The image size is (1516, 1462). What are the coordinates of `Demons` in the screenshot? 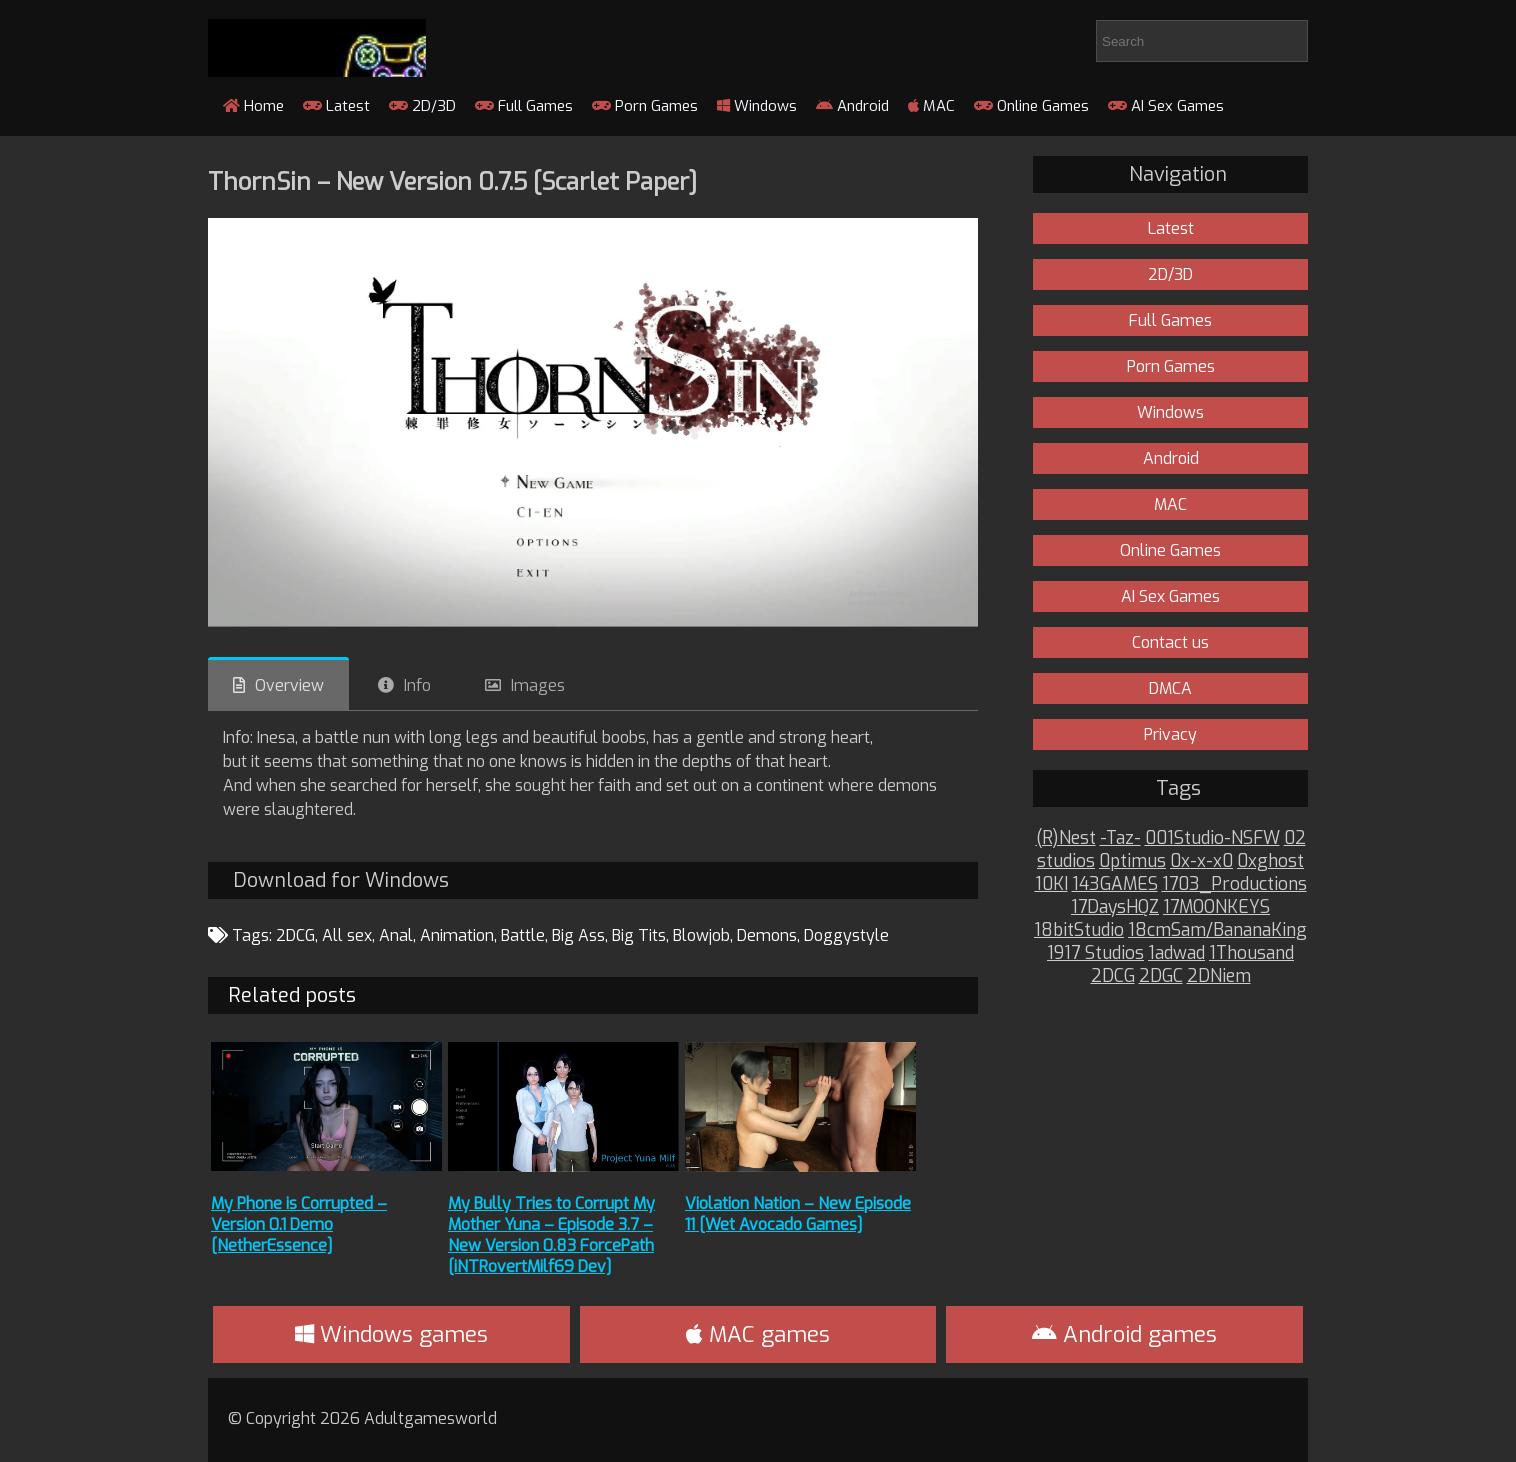 It's located at (767, 935).